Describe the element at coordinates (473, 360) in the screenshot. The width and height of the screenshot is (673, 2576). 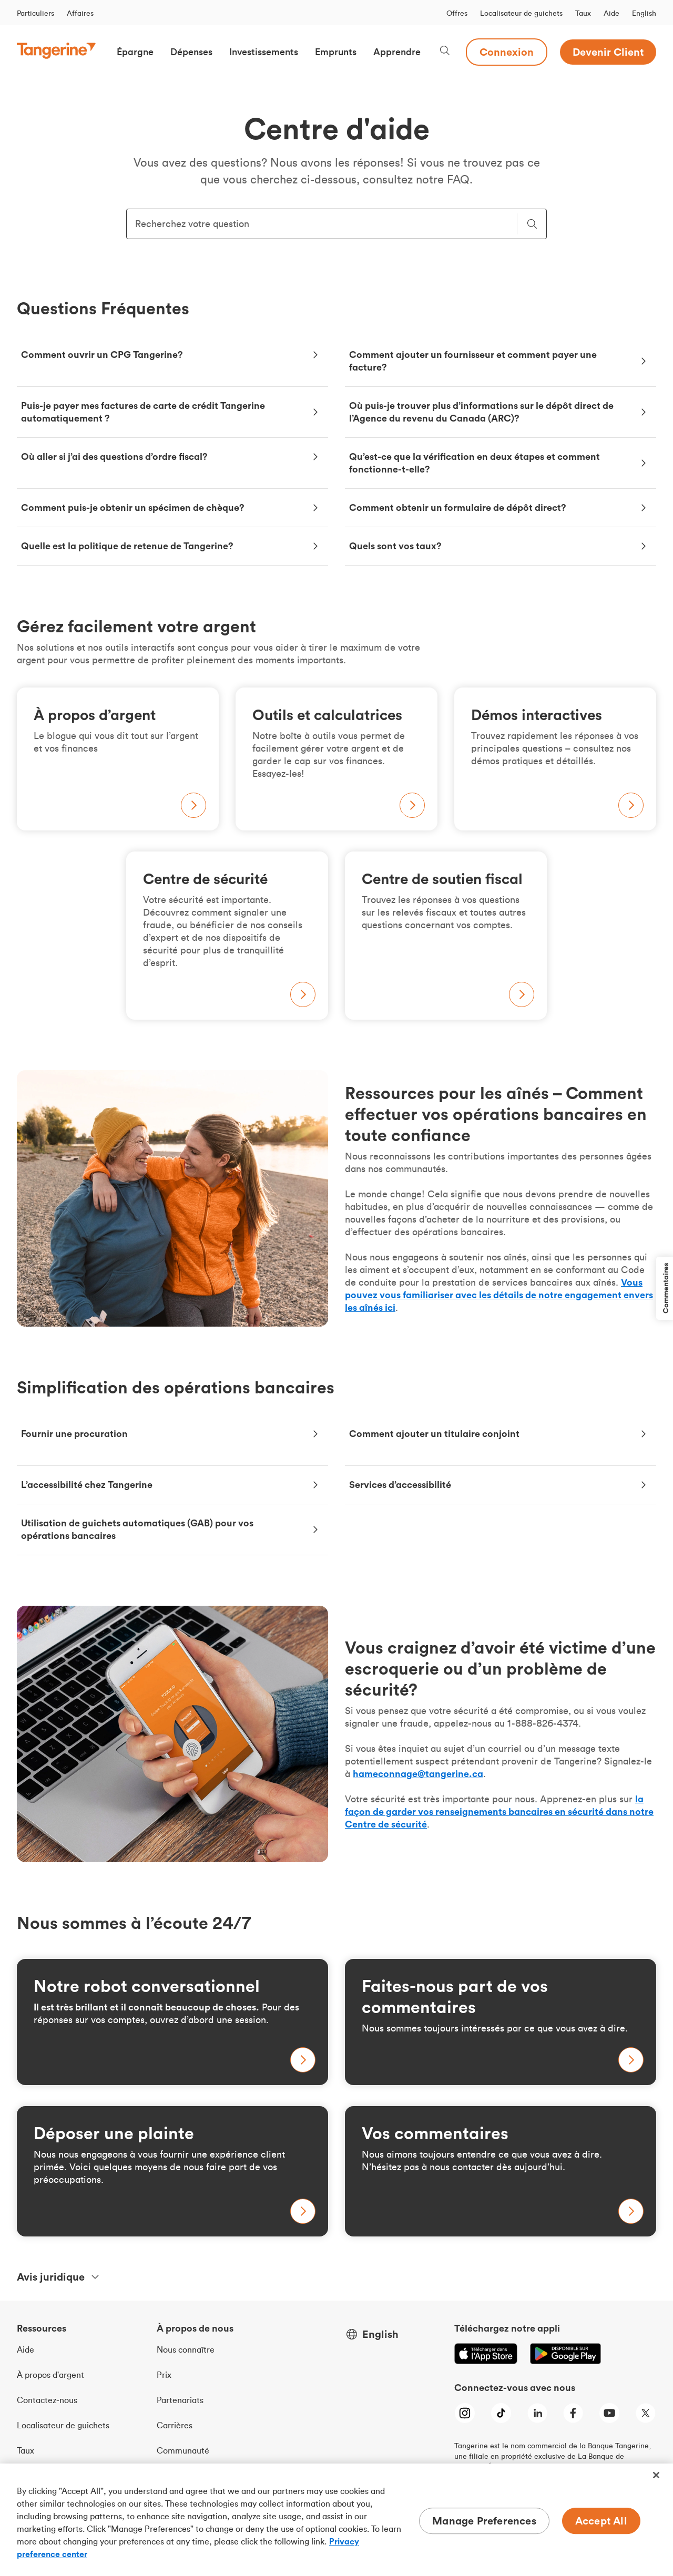
I see `Comment ajouter un fournisseur et comment payer une facture?` at that location.